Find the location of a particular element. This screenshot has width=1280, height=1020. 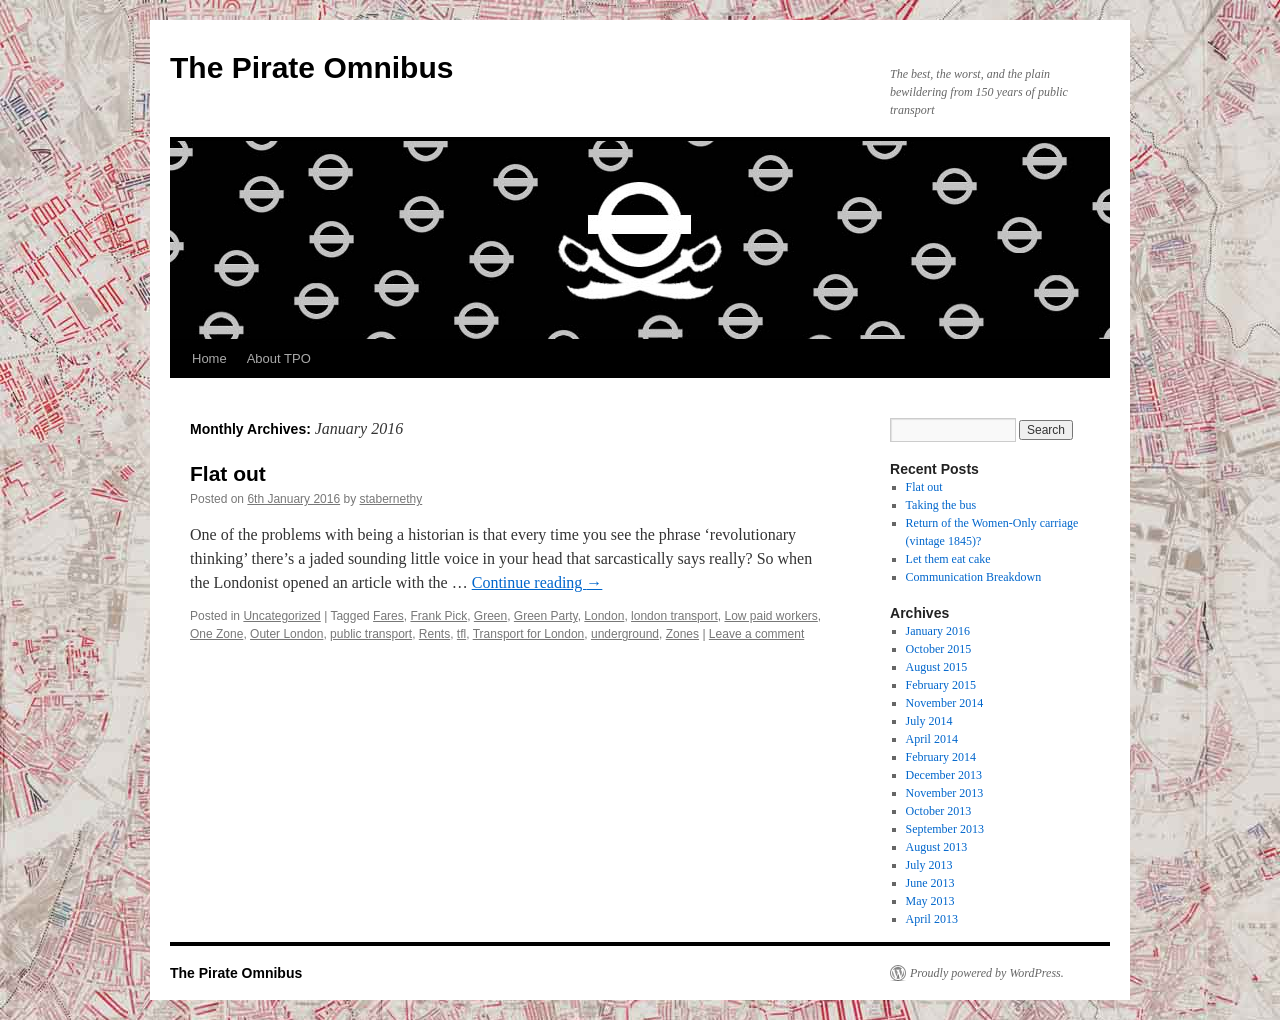

Leave a comment is located at coordinates (756, 634).